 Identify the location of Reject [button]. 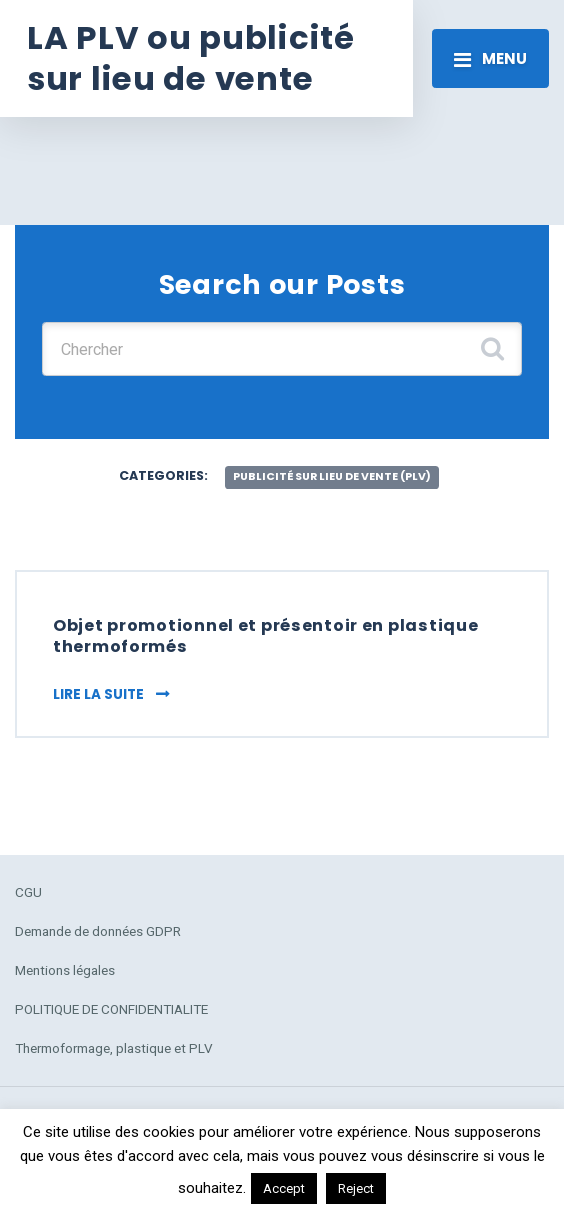
(356, 1188).